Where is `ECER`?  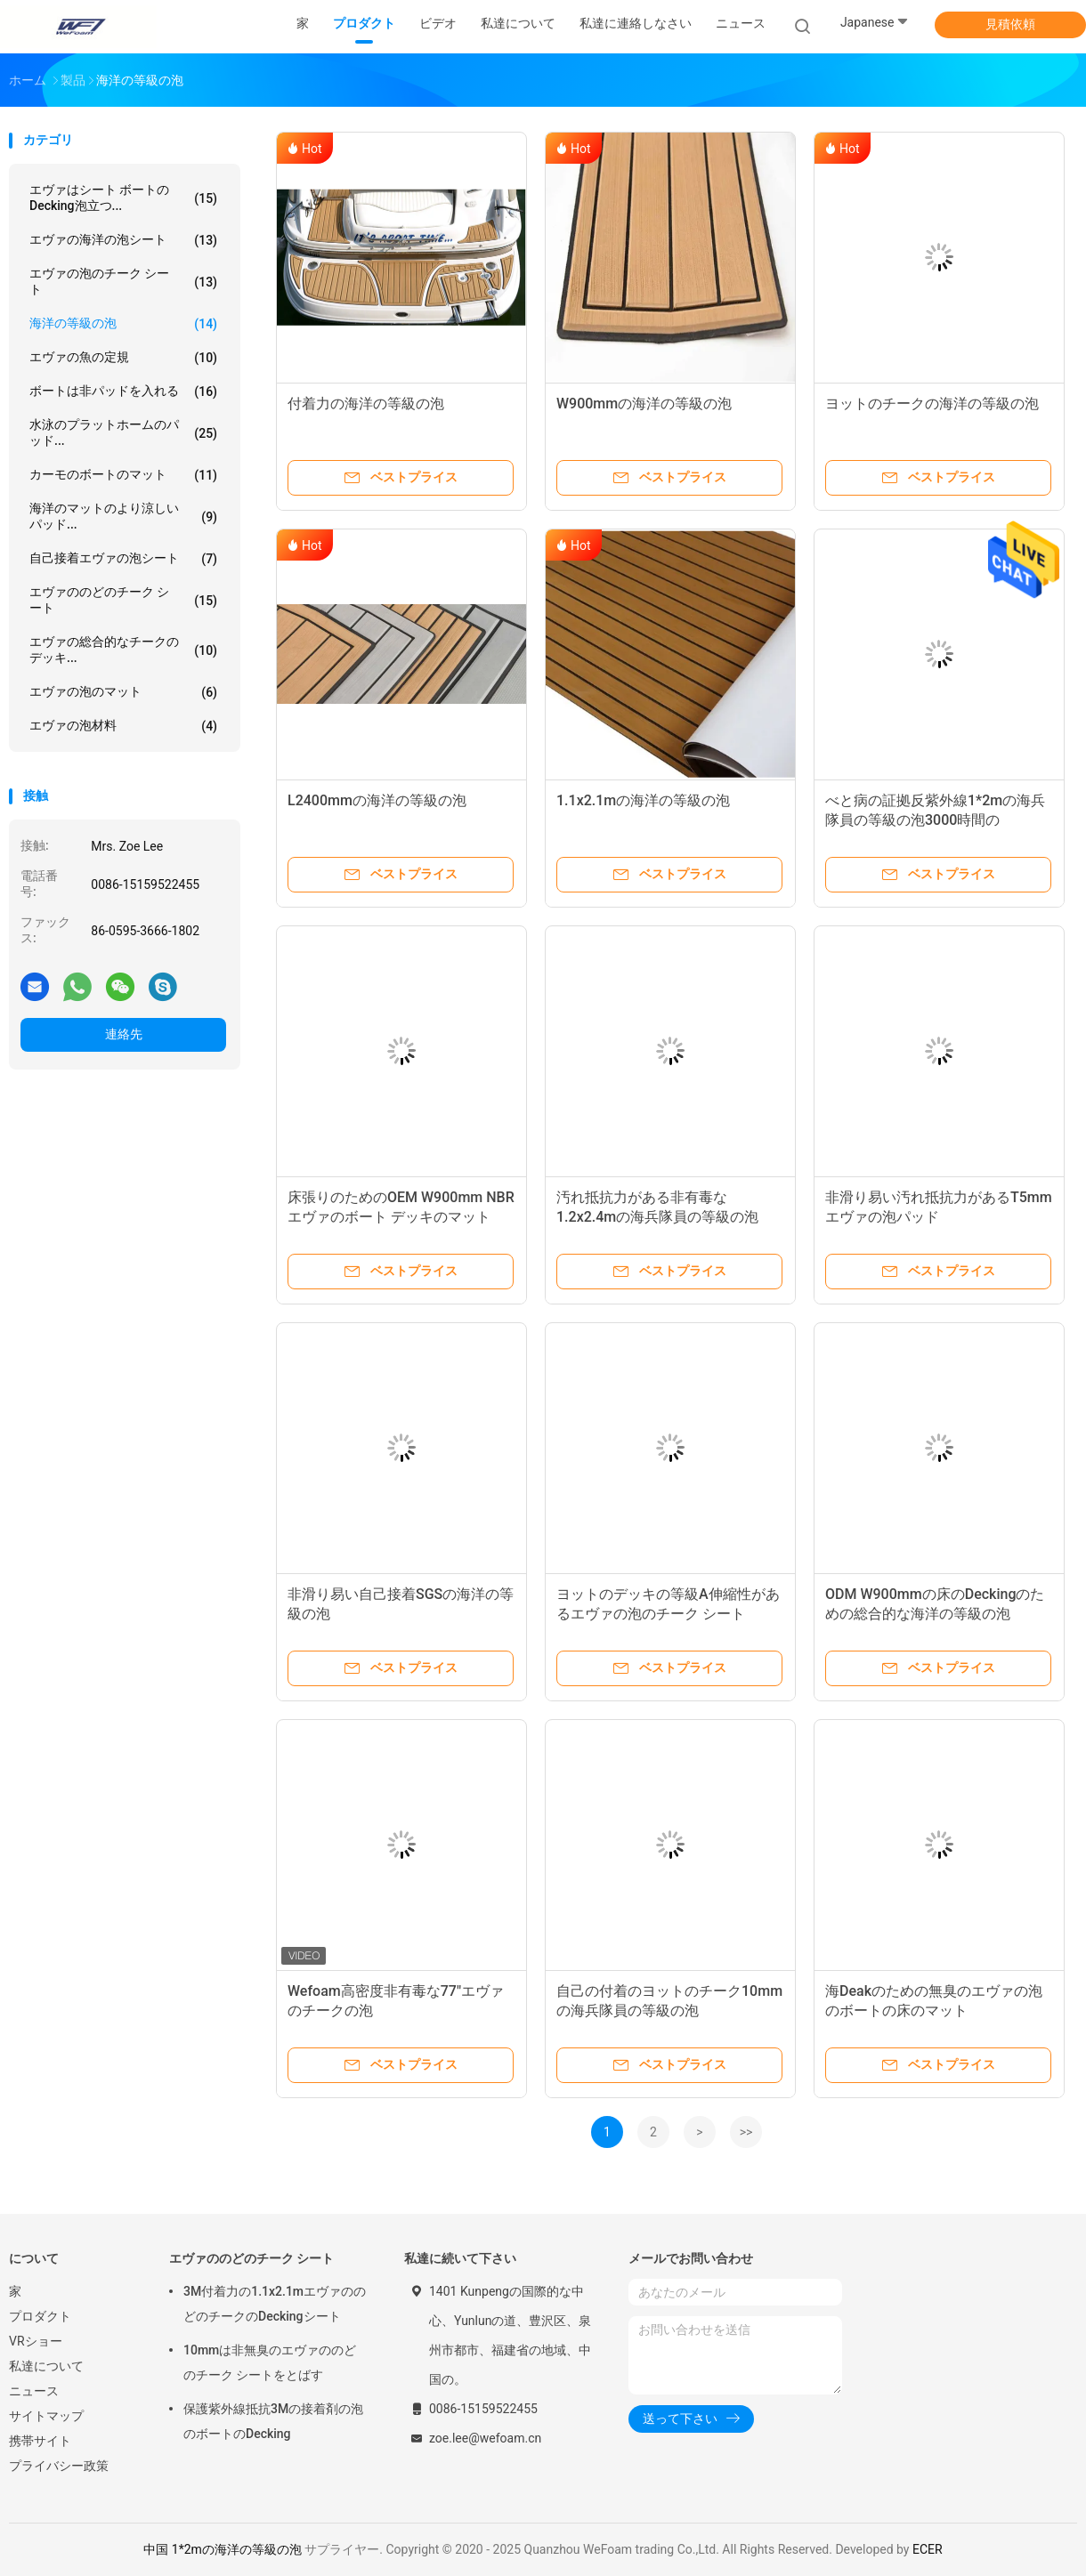 ECER is located at coordinates (927, 2549).